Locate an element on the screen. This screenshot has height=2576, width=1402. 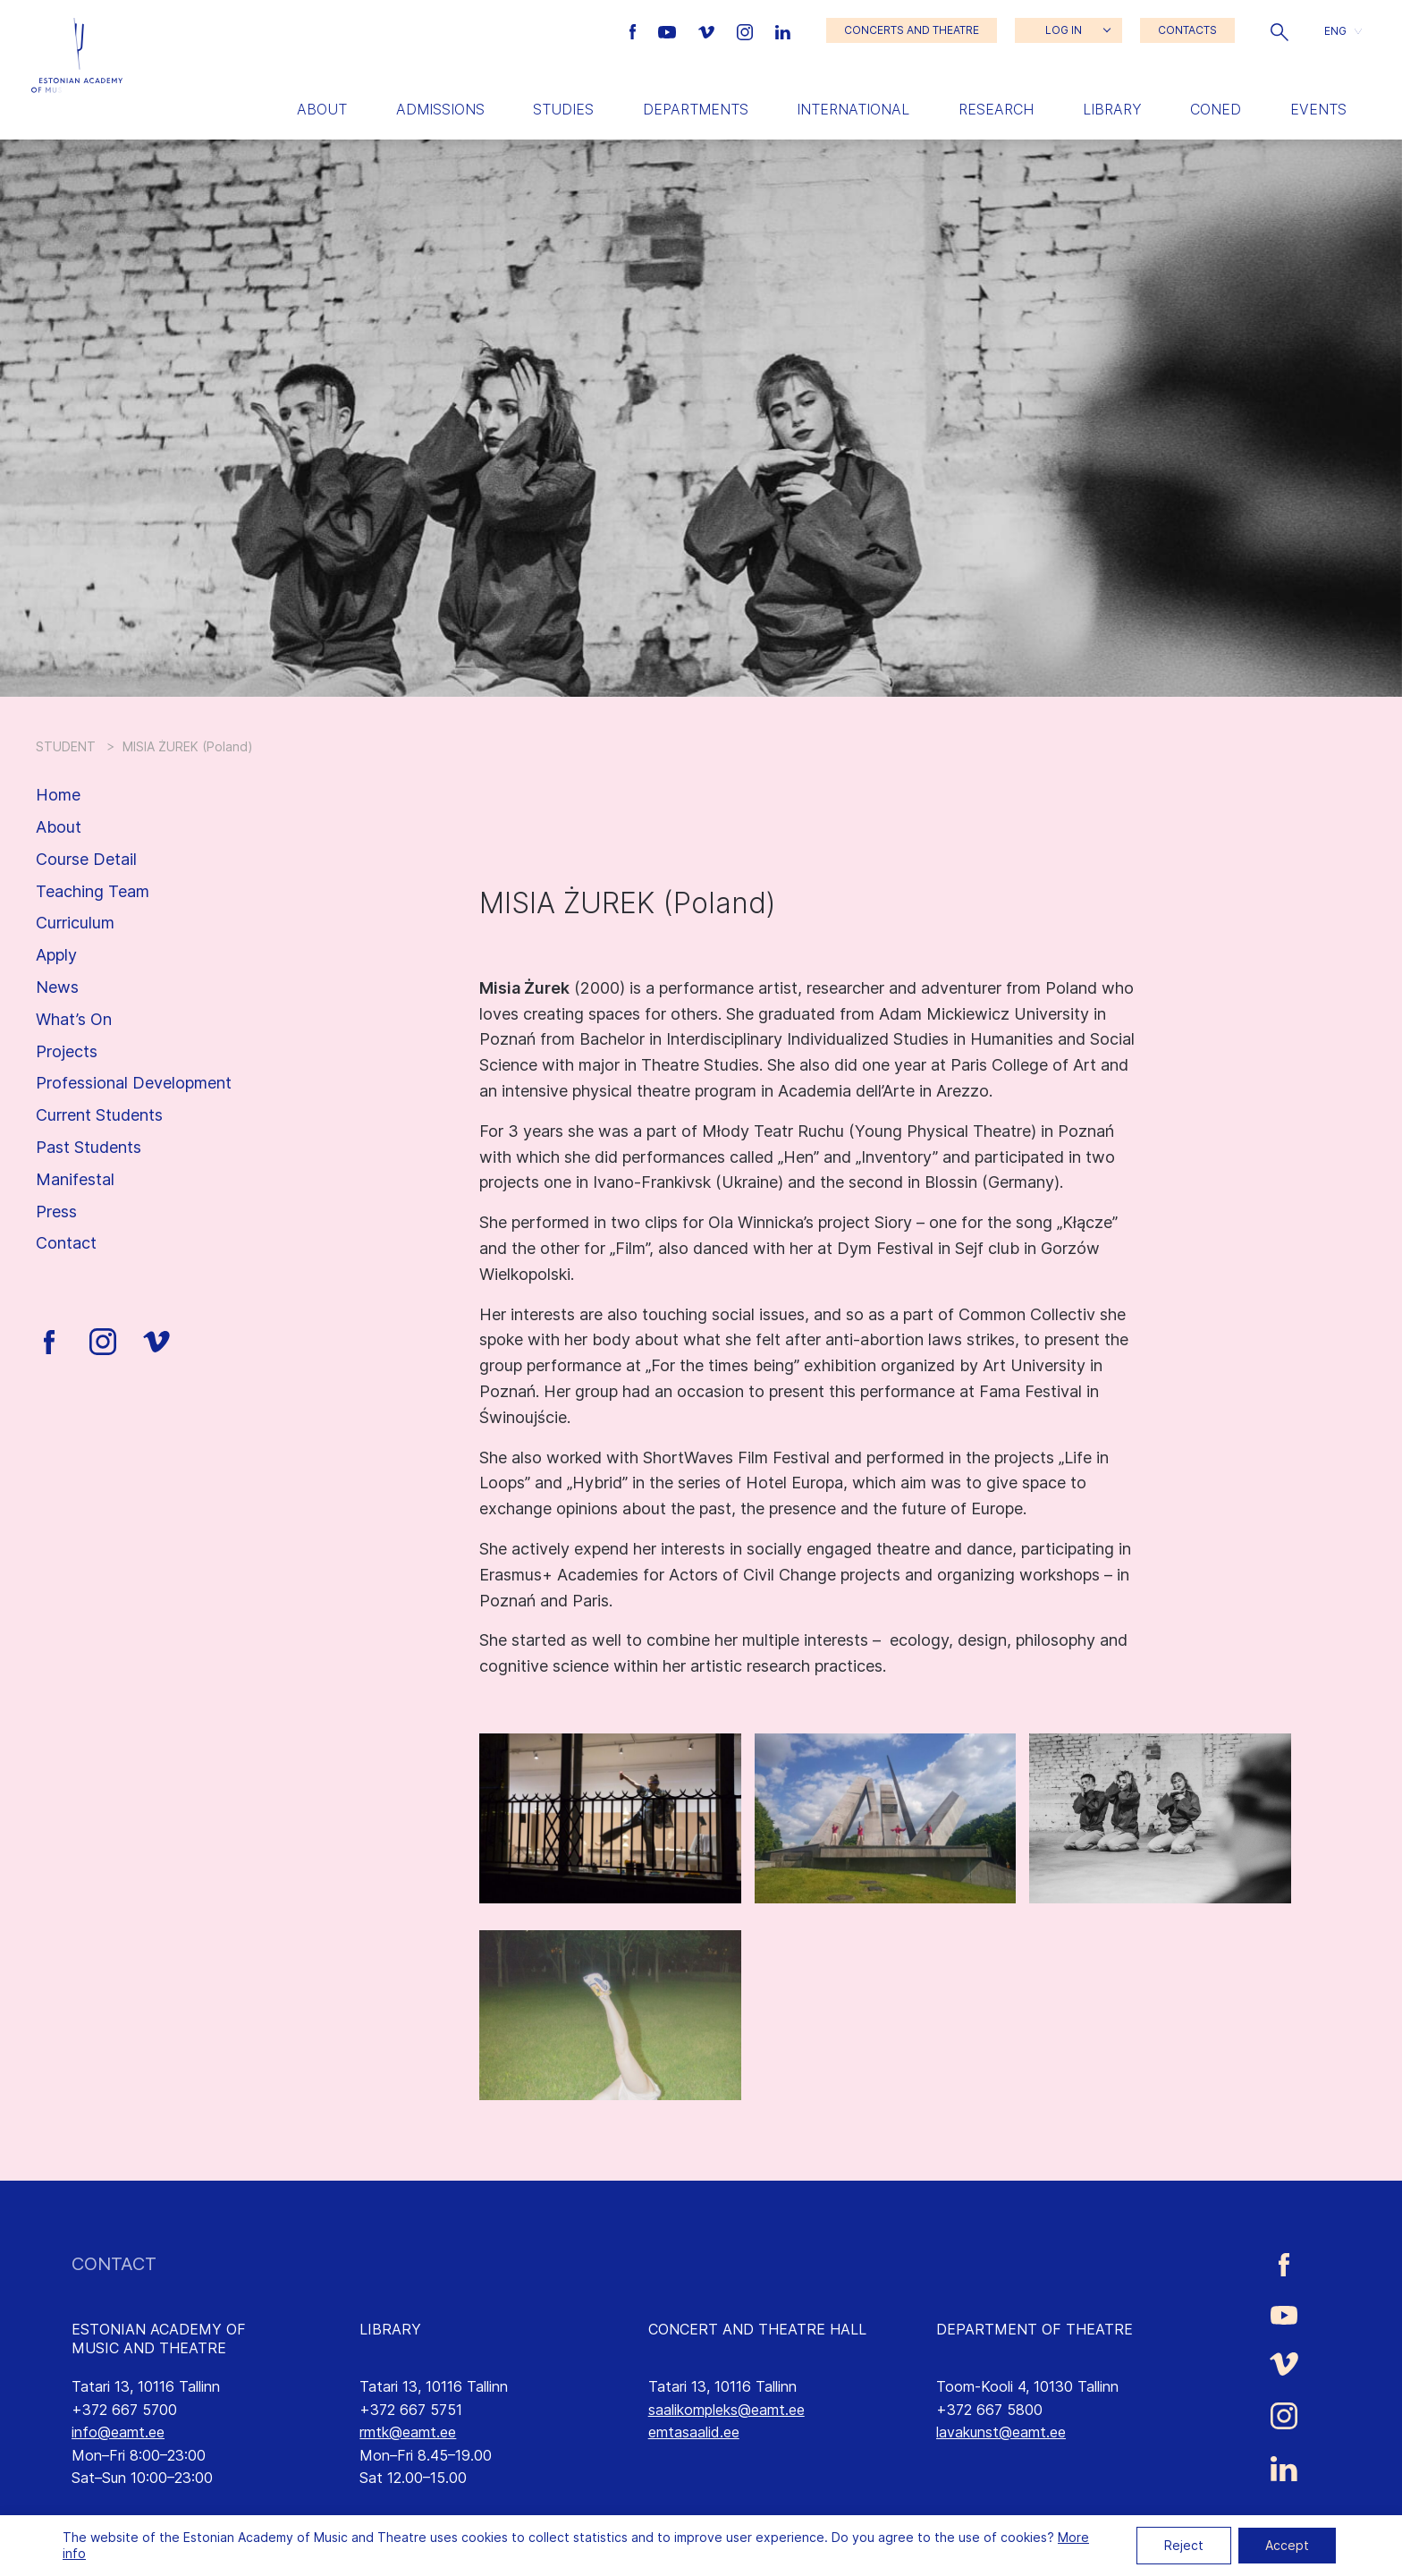
DEPARTMENT OF THEATRE is located at coordinates (1034, 2329).